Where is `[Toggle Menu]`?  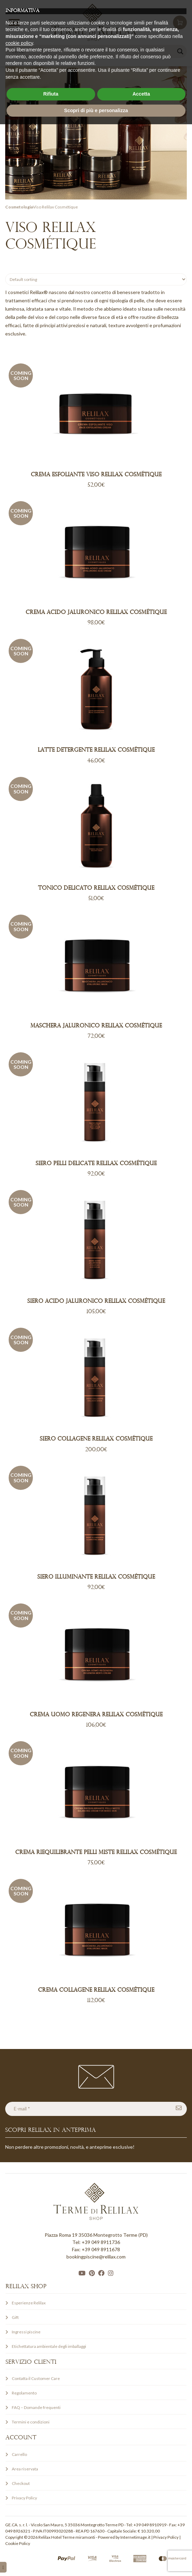
[Toggle Menu] is located at coordinates (14, 22).